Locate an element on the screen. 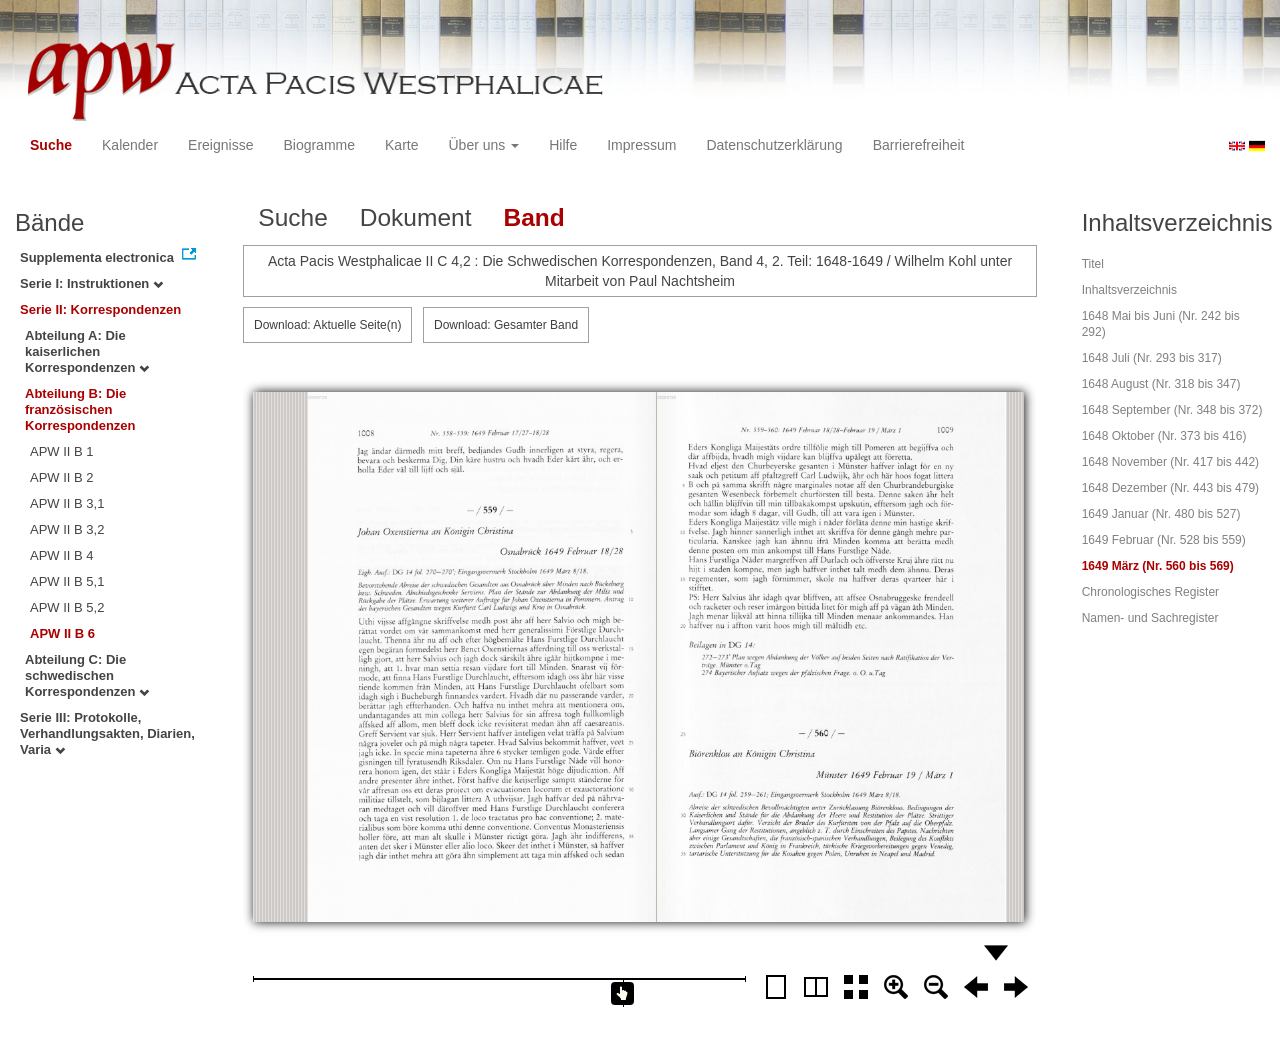  Serie I: Instruktionen is located at coordinates (91, 283).